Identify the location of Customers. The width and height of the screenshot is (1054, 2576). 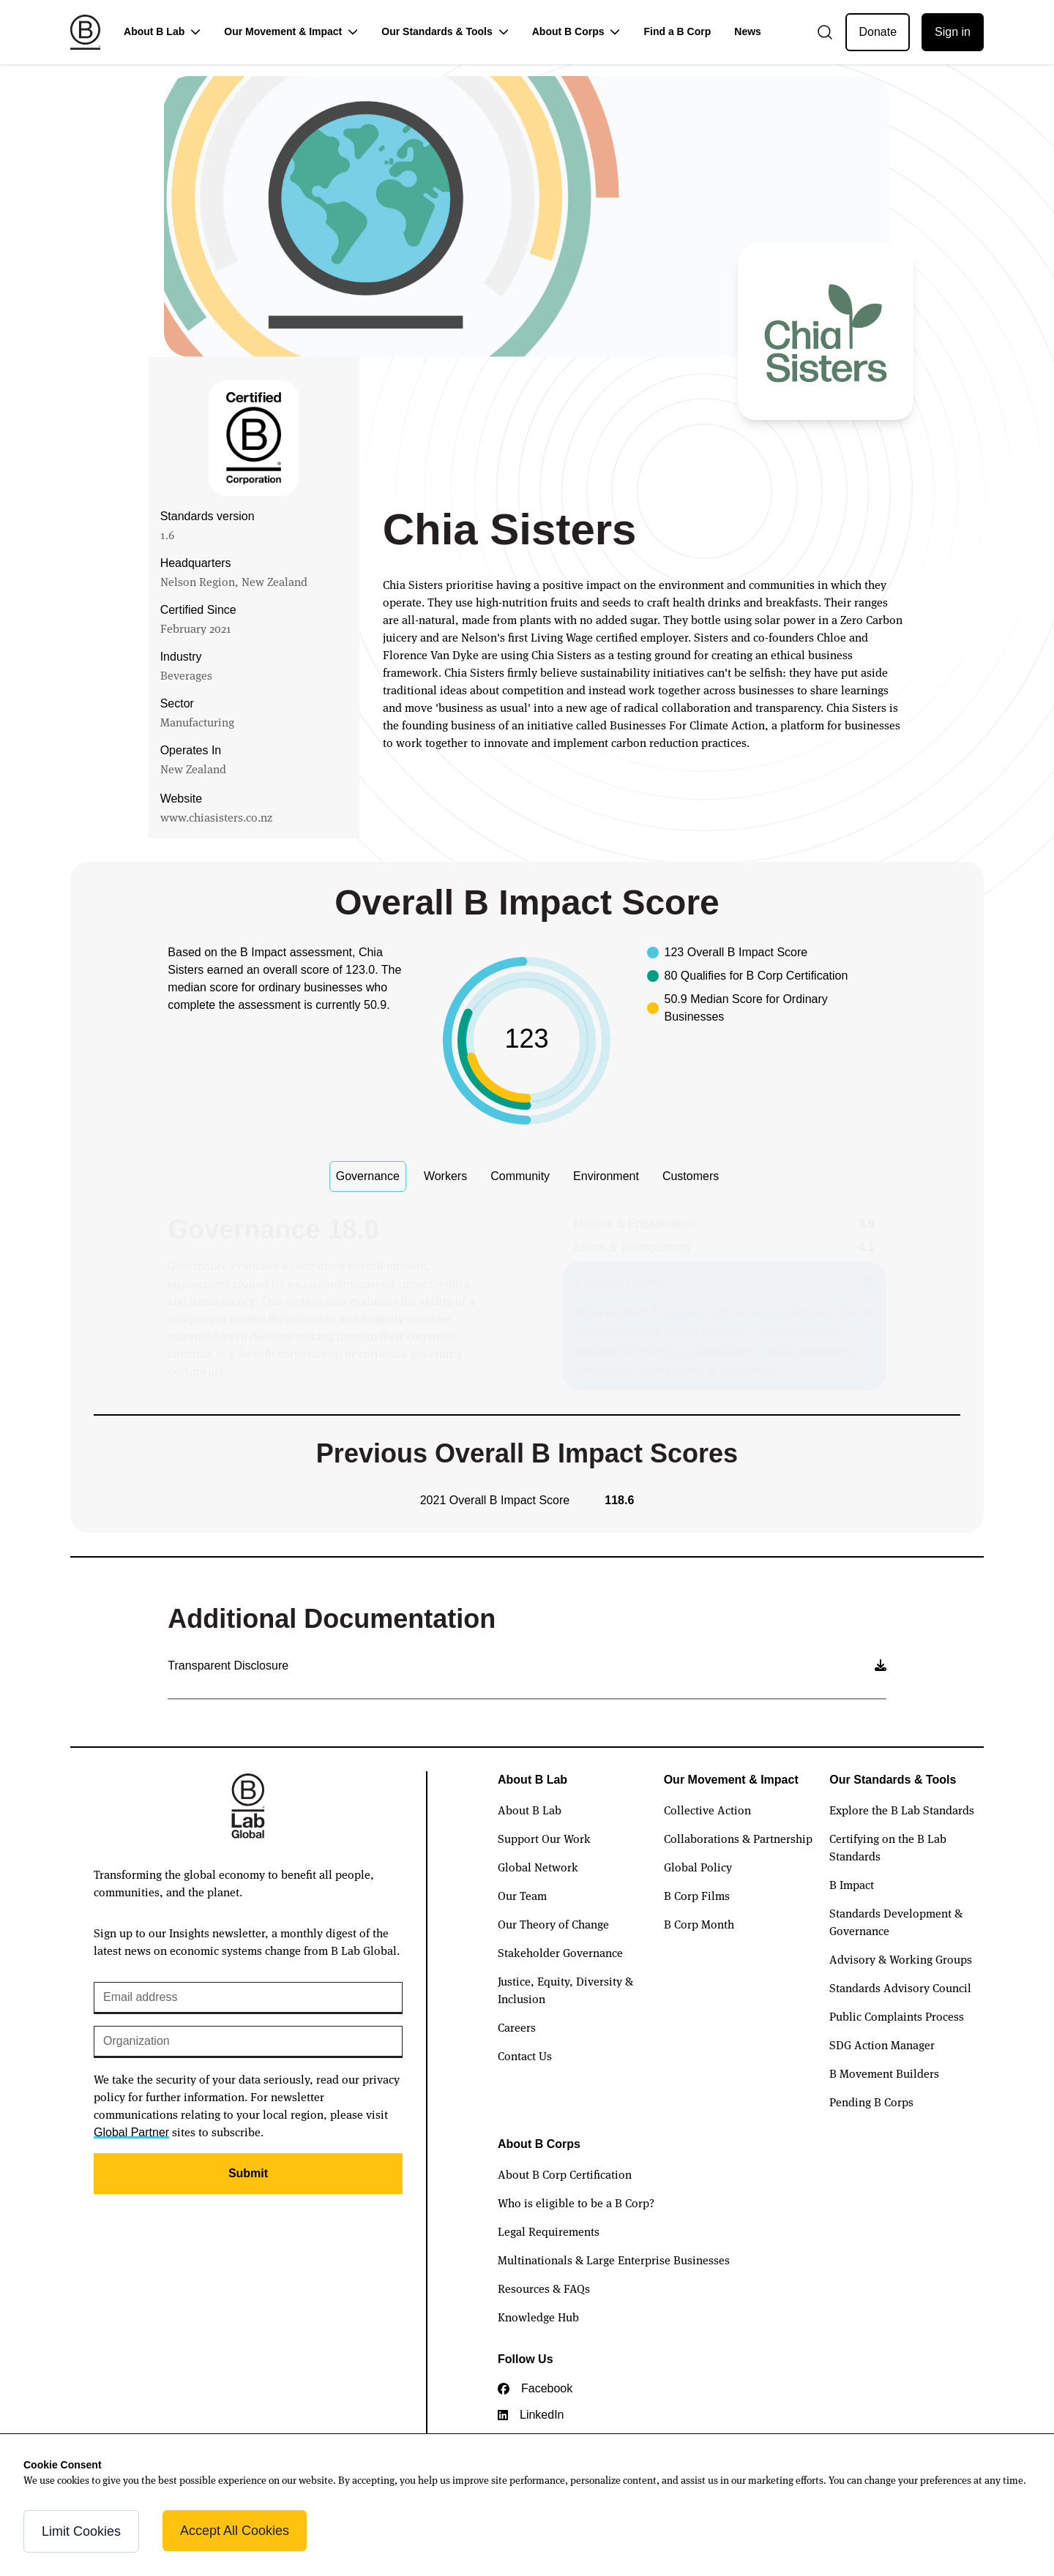
(690, 1176).